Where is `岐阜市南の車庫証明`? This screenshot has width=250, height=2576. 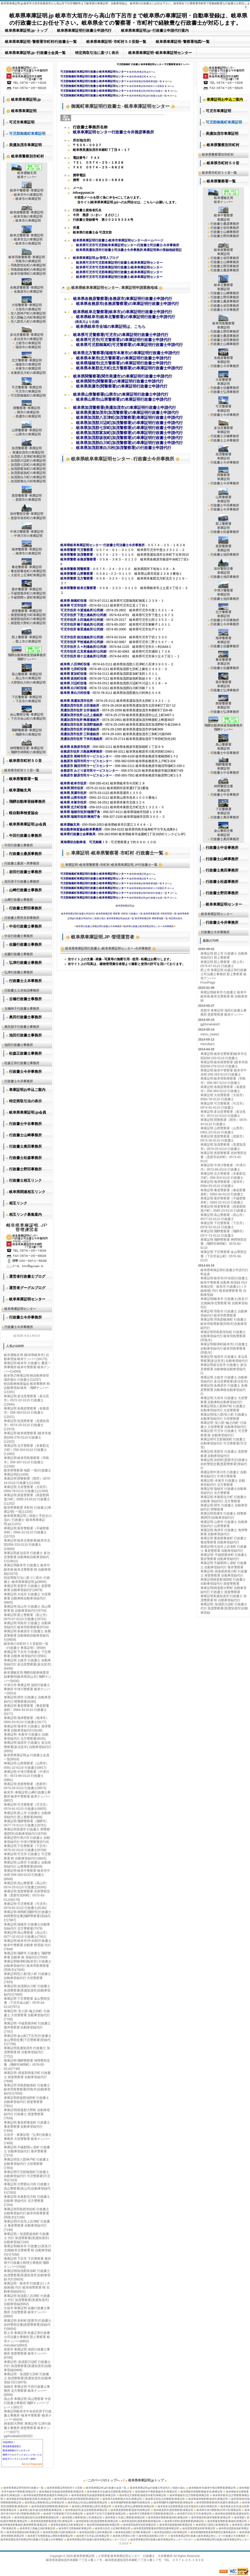 岐阜市南の車庫証明 is located at coordinates (26, 216).